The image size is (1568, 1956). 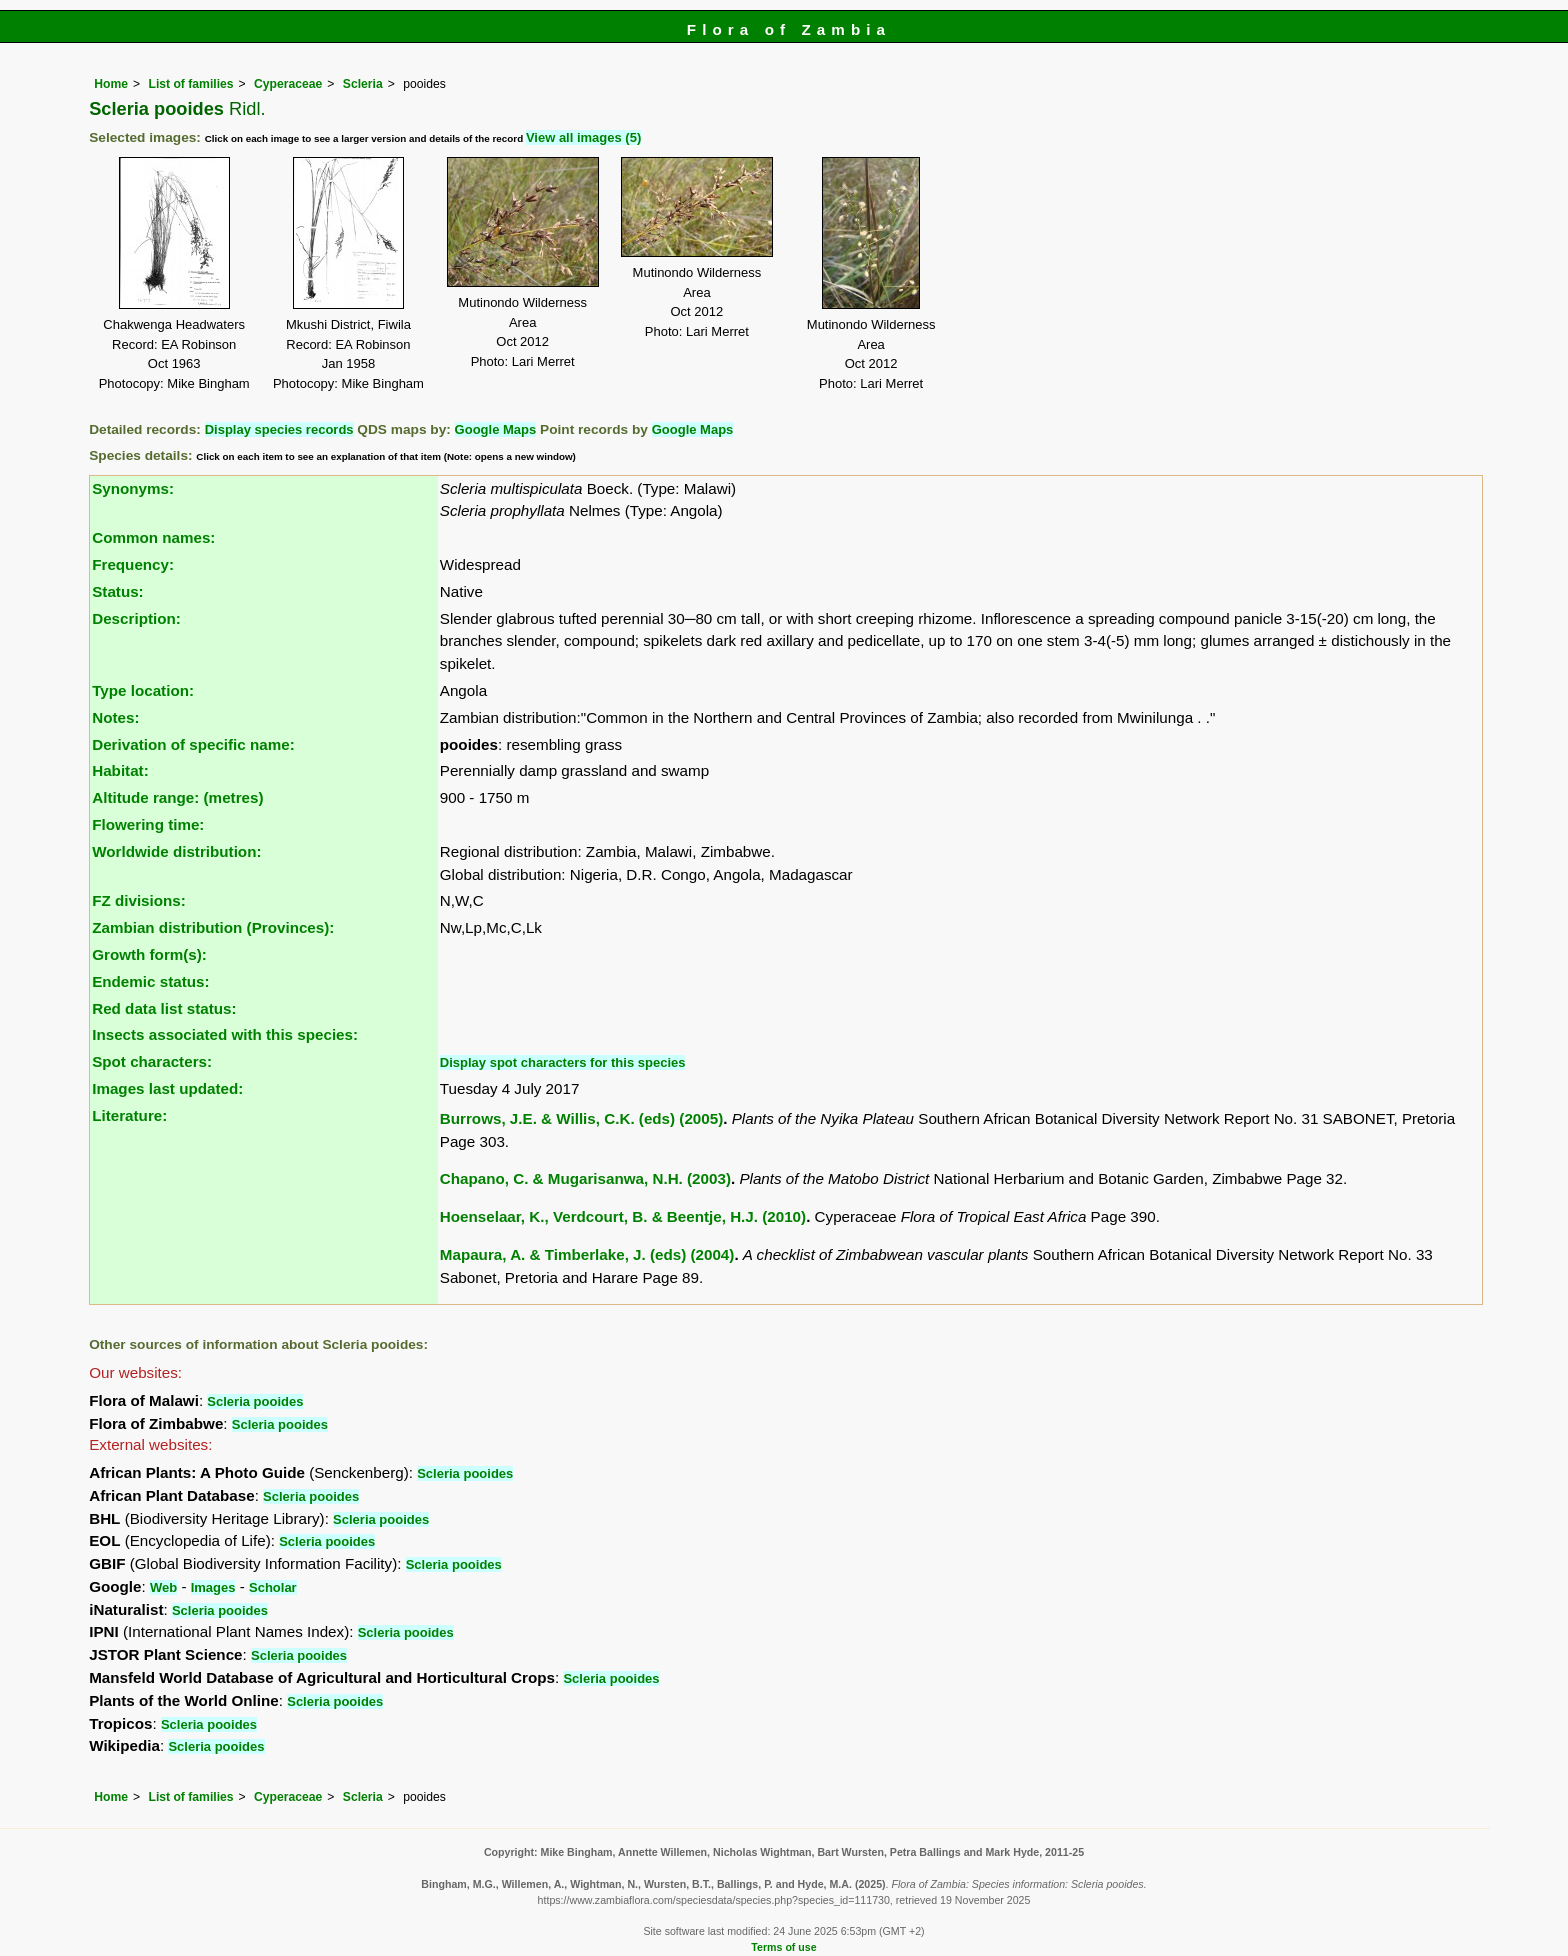 I want to click on Scleria pooides, so click(x=255, y=1401).